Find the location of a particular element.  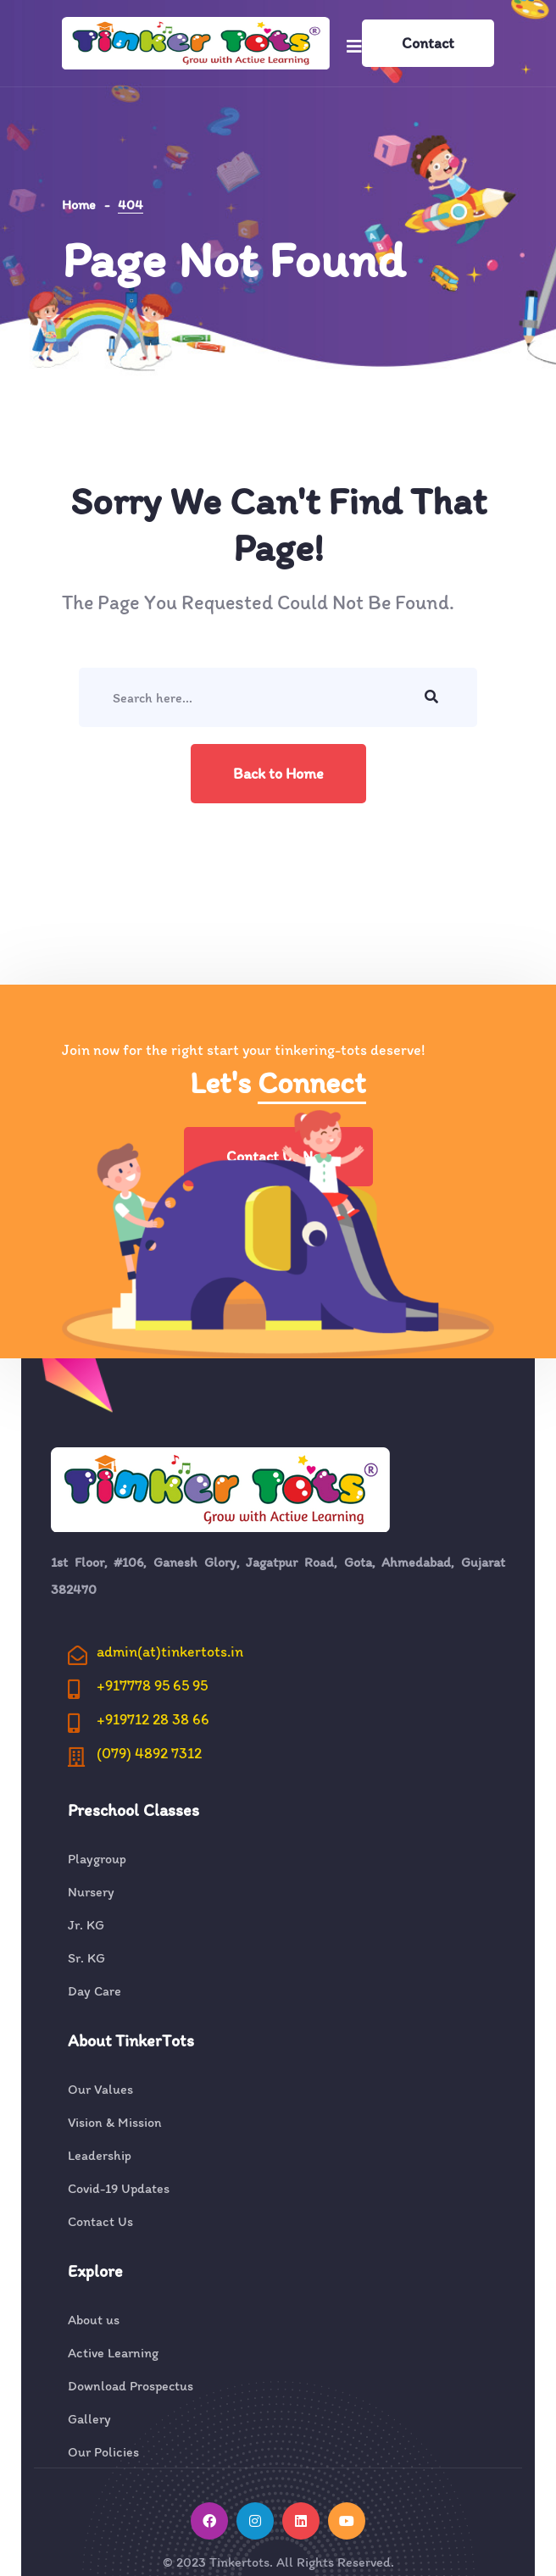

Preschool Classes is located at coordinates (133, 1810).